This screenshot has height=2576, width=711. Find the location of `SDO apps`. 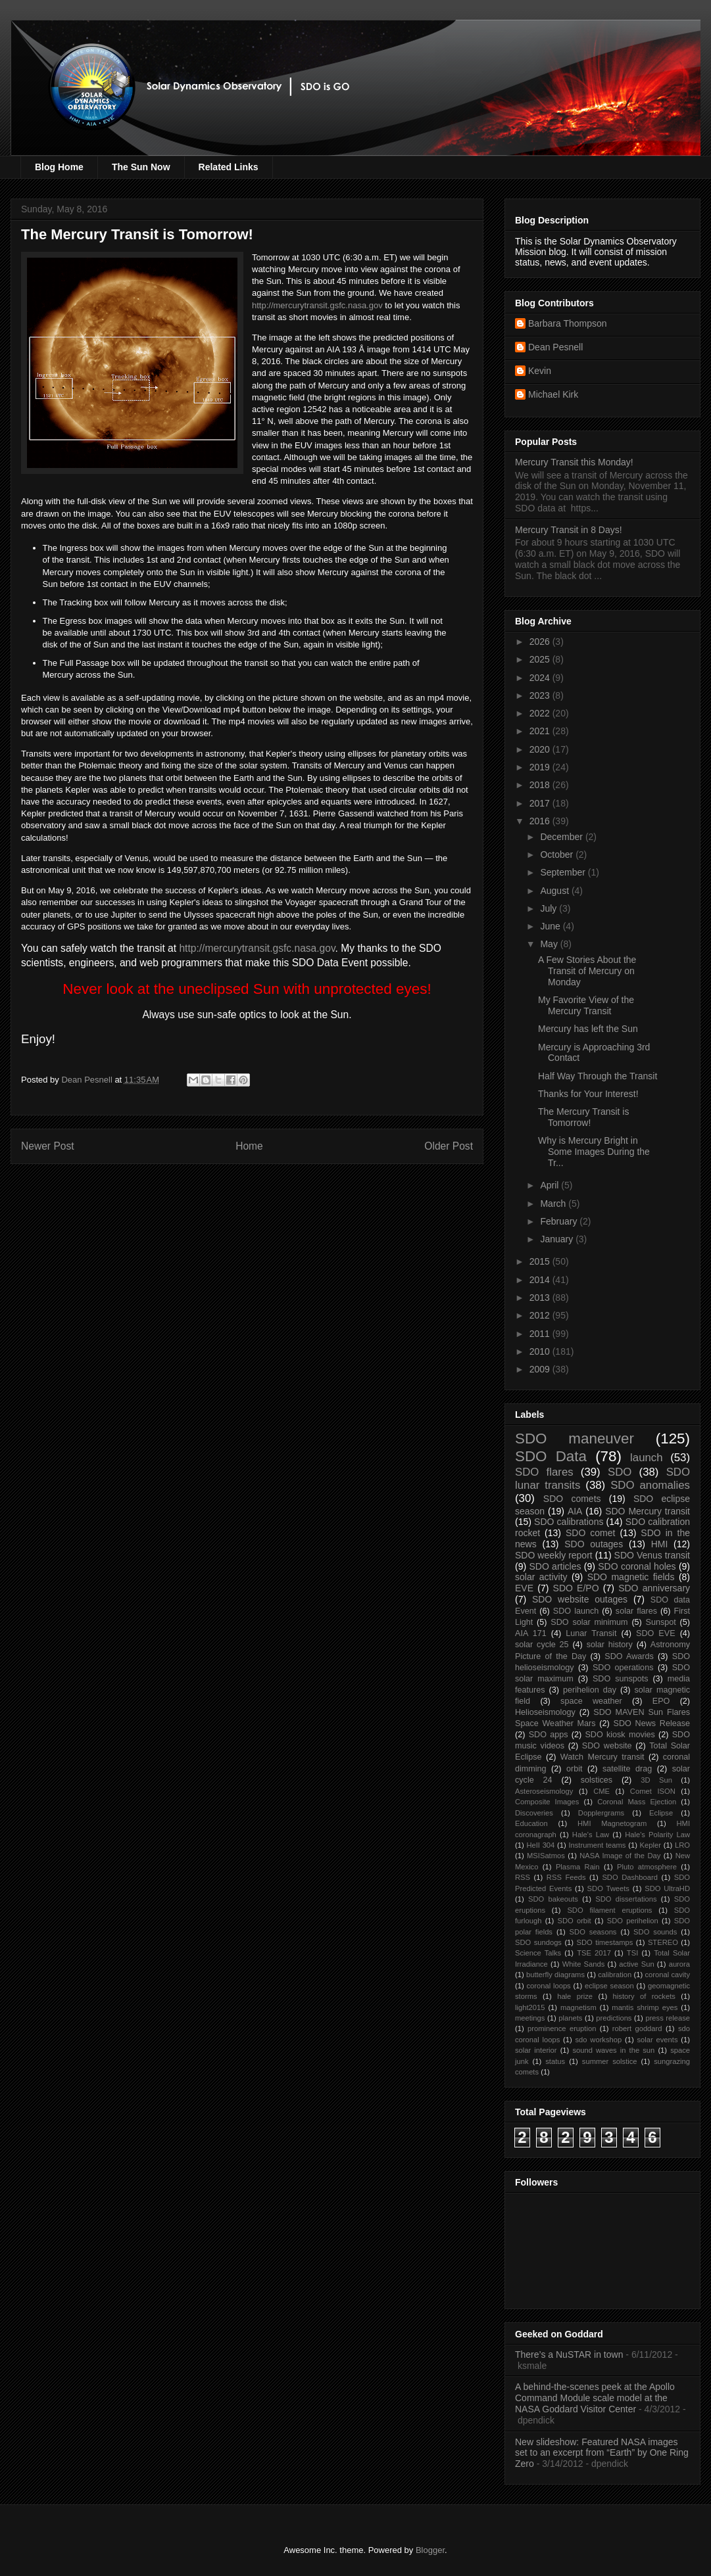

SDO apps is located at coordinates (548, 1734).